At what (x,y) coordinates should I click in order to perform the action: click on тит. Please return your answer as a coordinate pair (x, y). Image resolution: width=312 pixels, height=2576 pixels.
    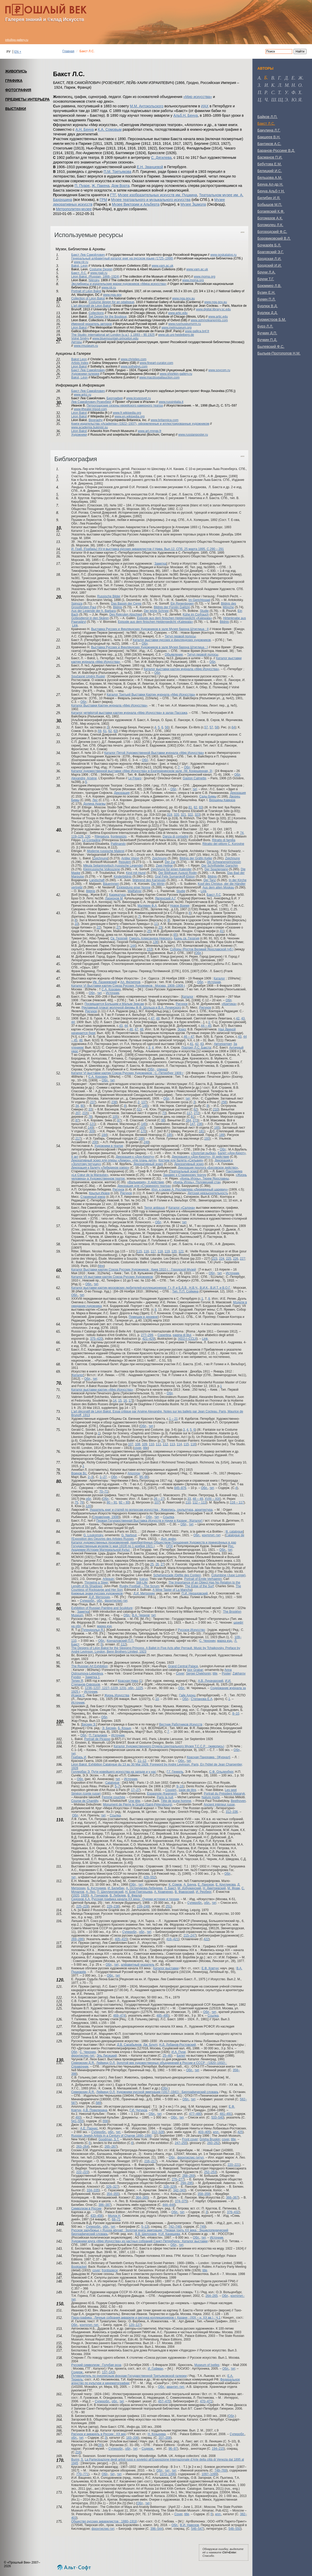
    Looking at the image, I should click on (195, 789).